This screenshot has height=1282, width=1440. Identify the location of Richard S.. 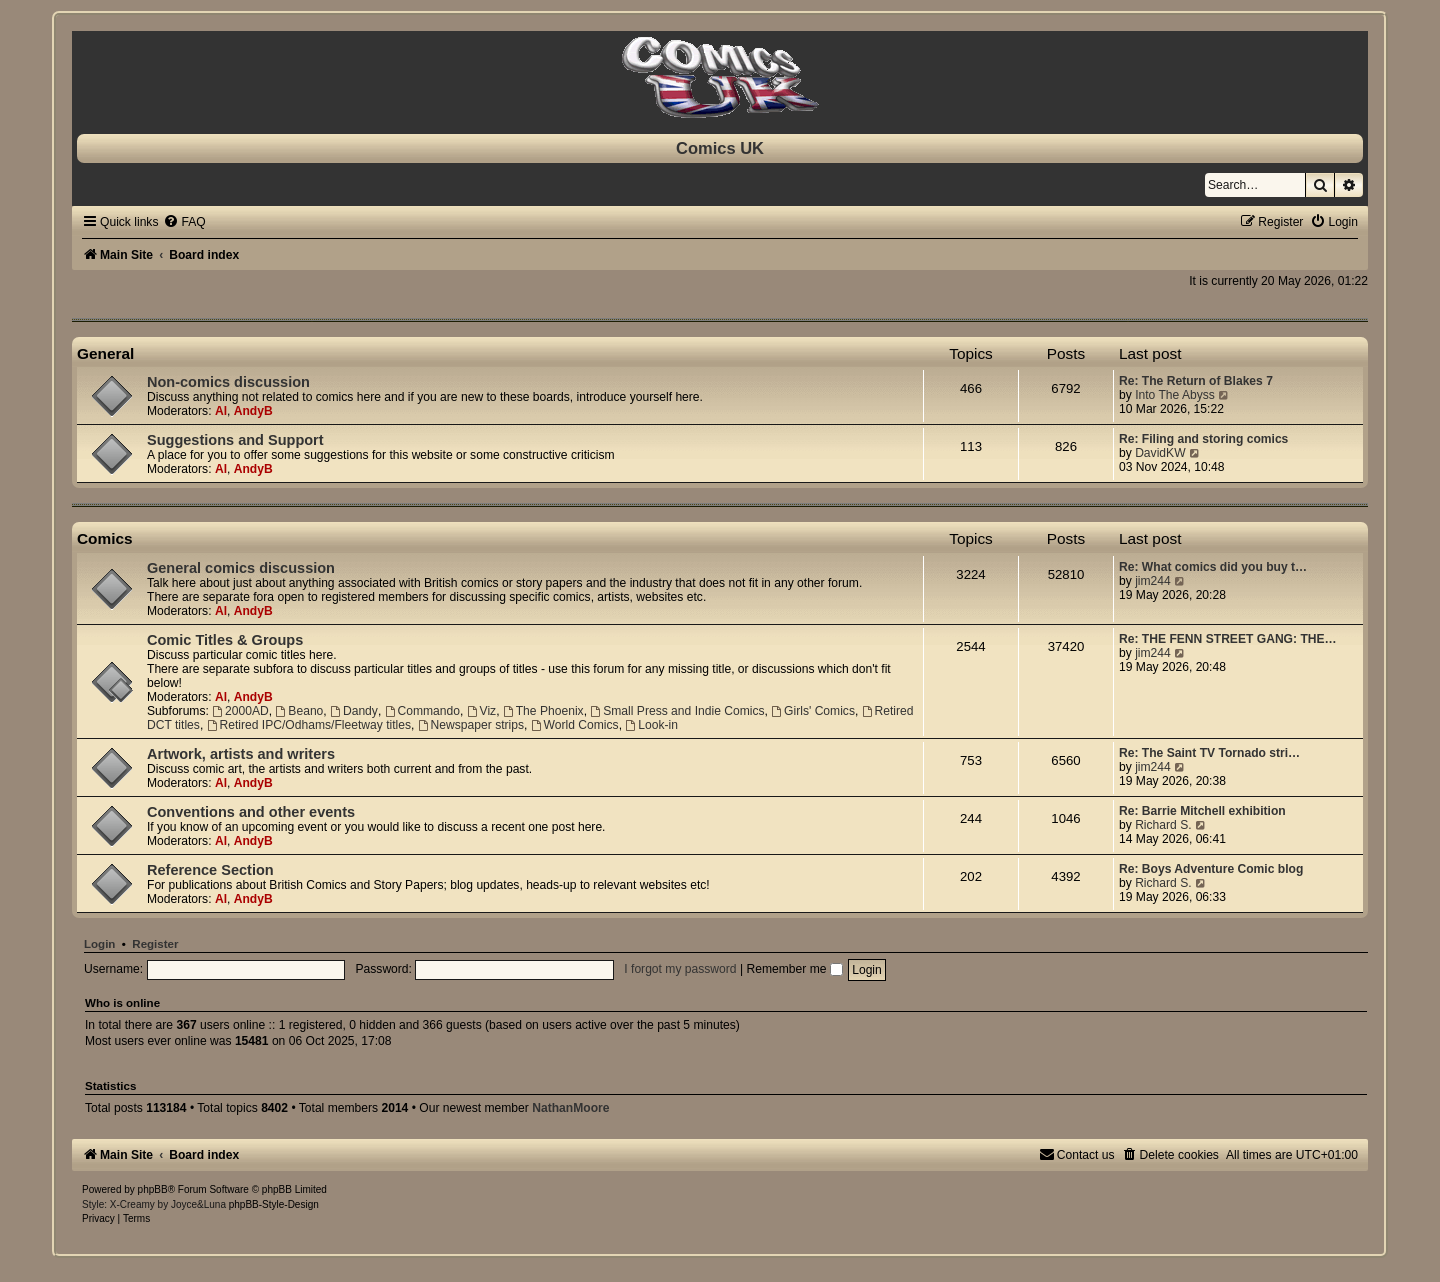
(1163, 825).